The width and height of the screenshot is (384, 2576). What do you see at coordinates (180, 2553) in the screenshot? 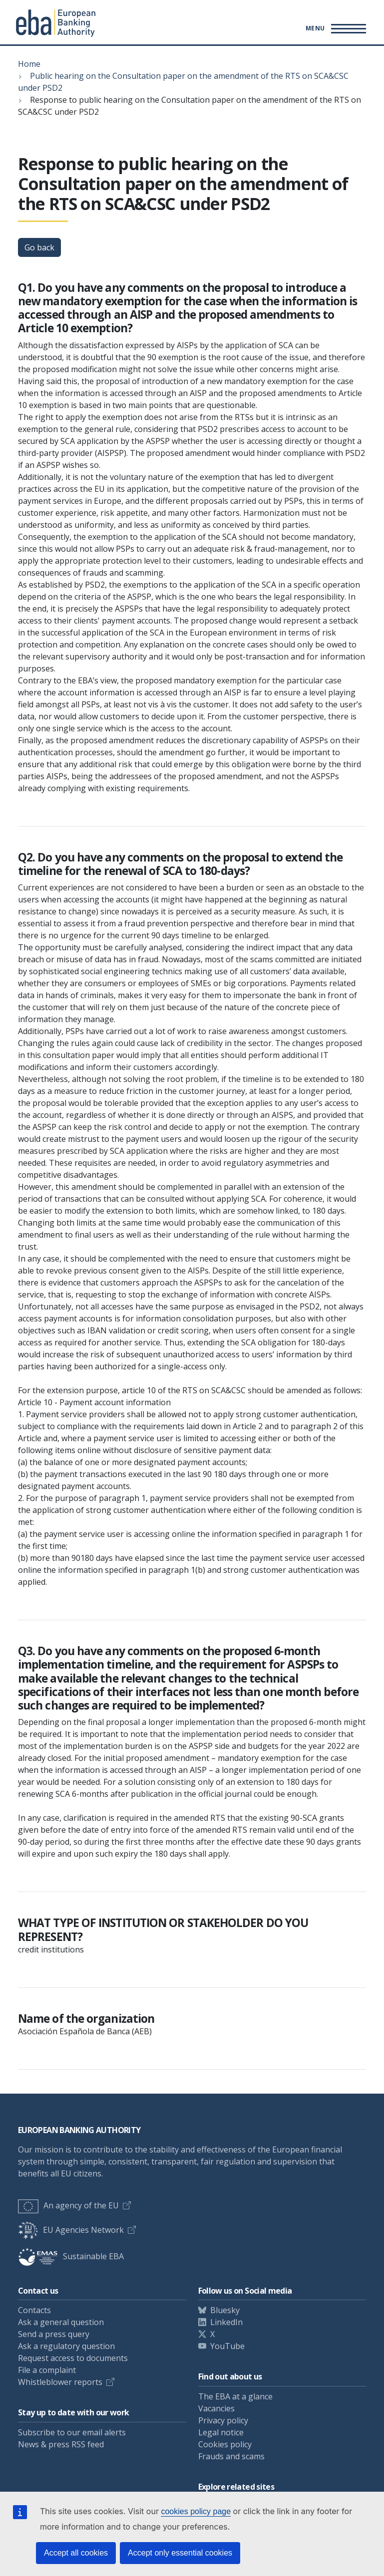
I see `Accept only essential cookies` at bounding box center [180, 2553].